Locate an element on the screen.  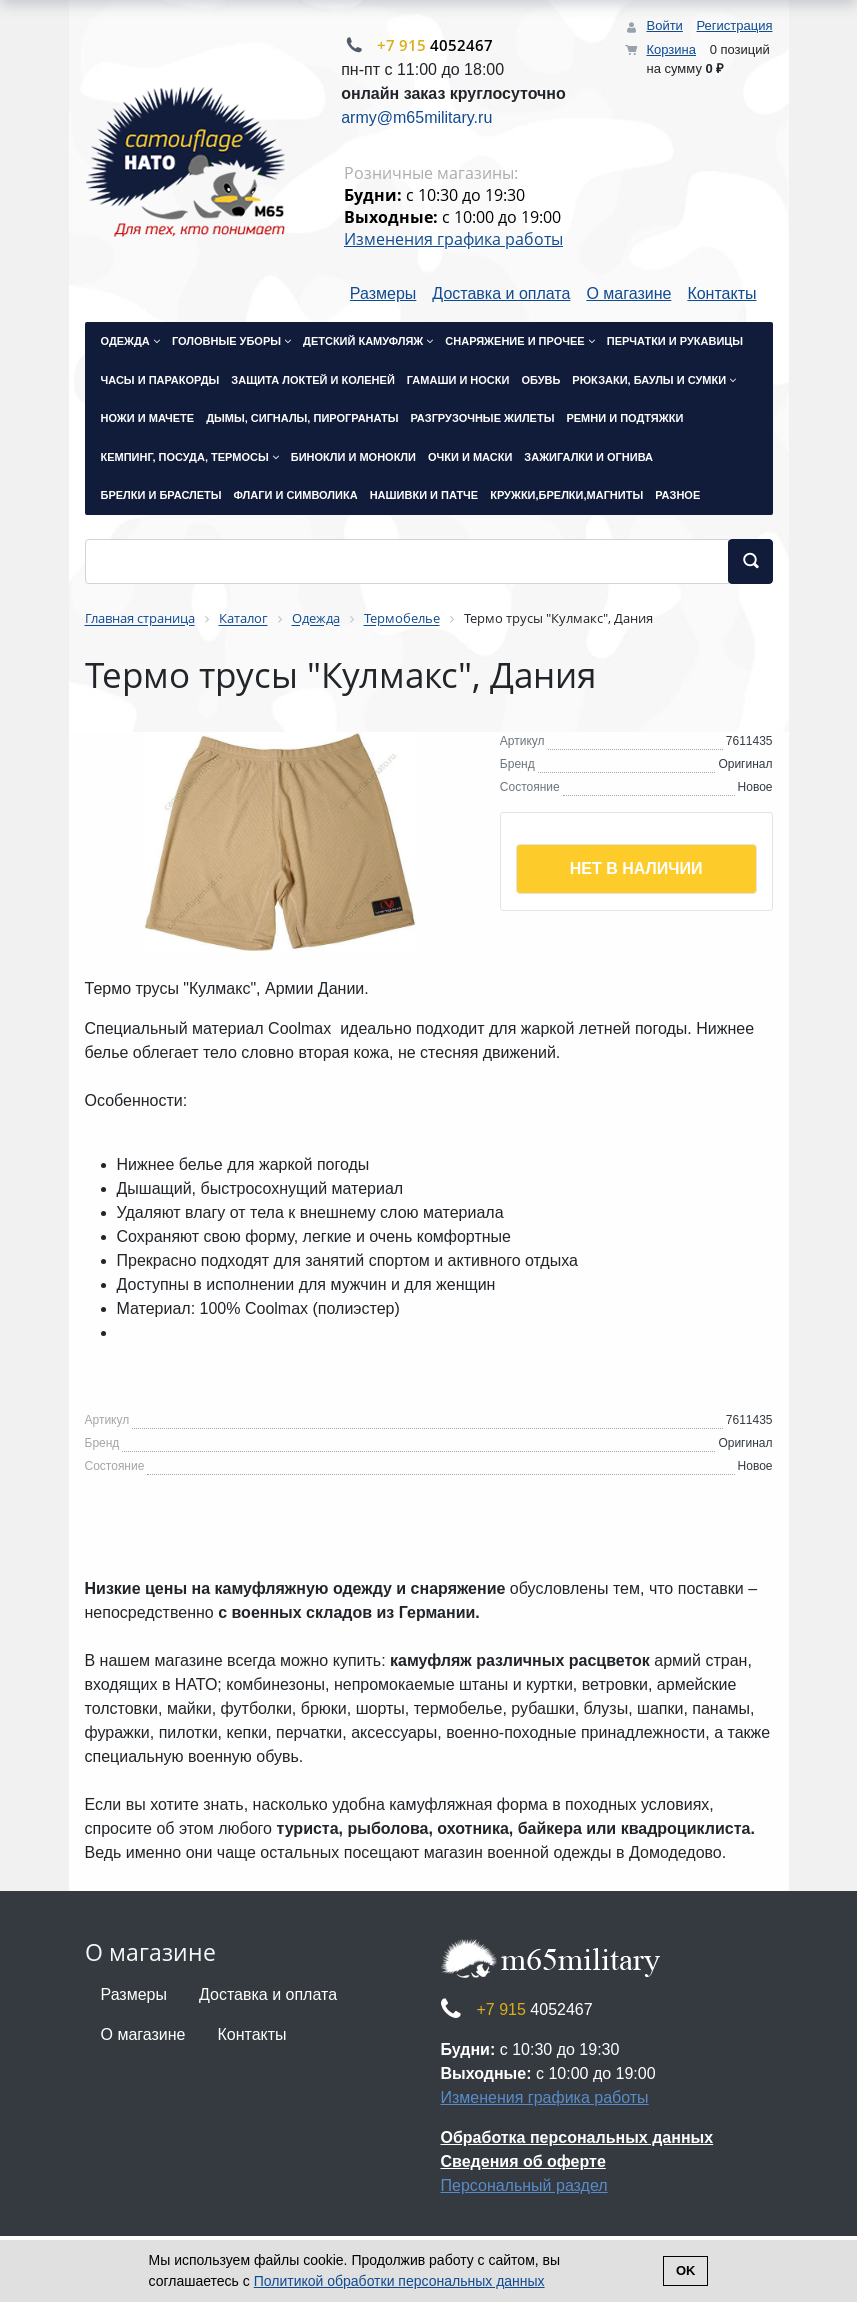
Контакты is located at coordinates (721, 293).